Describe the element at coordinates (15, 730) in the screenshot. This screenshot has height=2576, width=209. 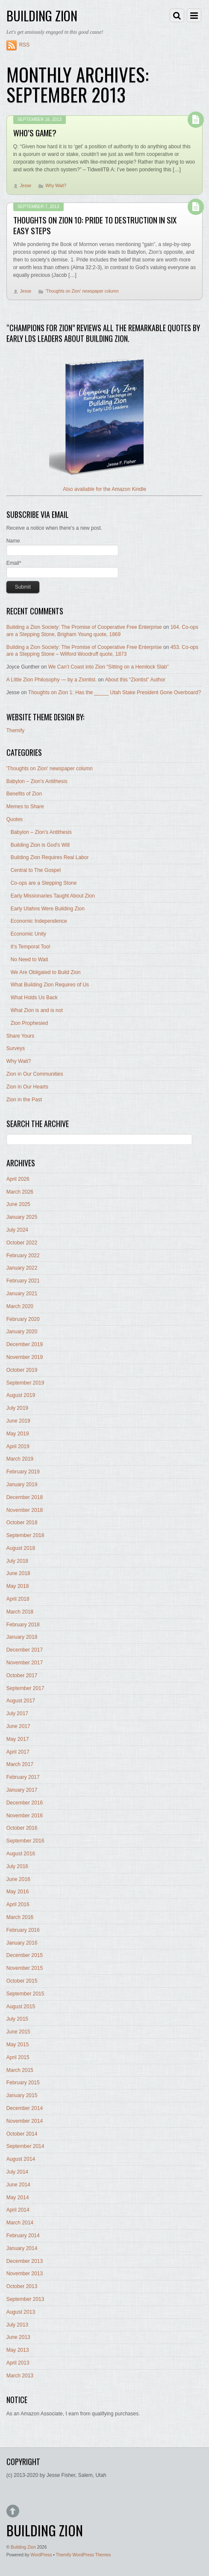
I see `Themify` at that location.